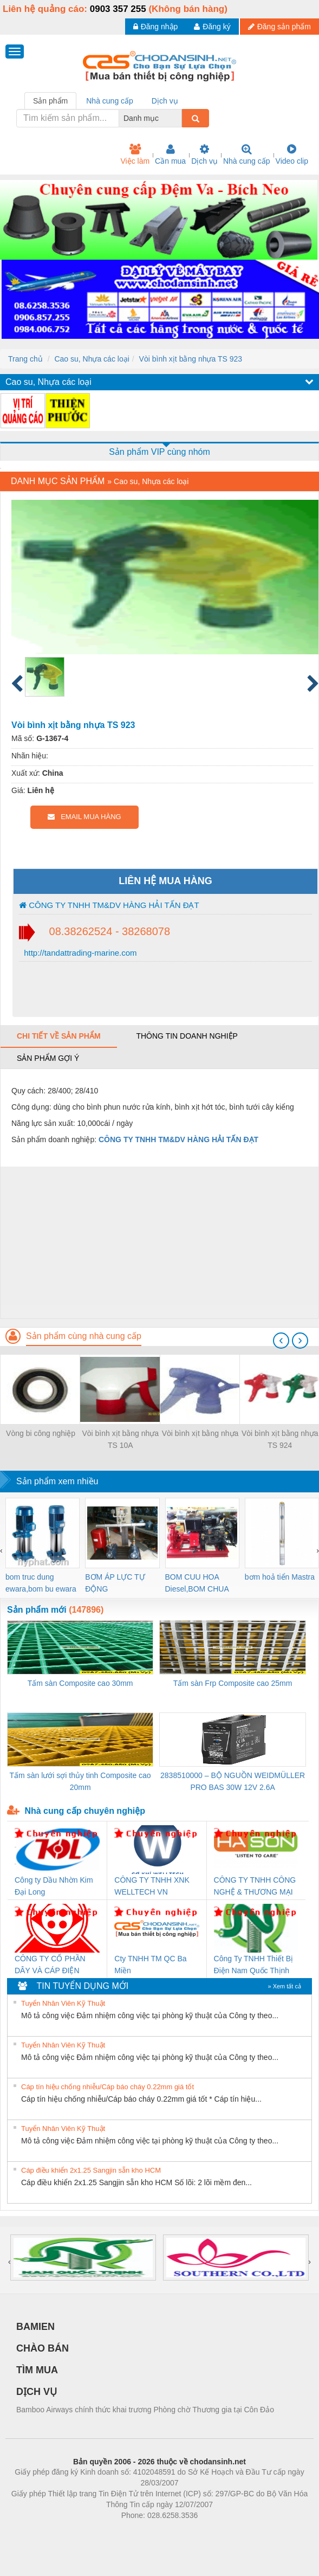  What do you see at coordinates (186, 1036) in the screenshot?
I see `Thông tin doanh nghiệp [tab]` at bounding box center [186, 1036].